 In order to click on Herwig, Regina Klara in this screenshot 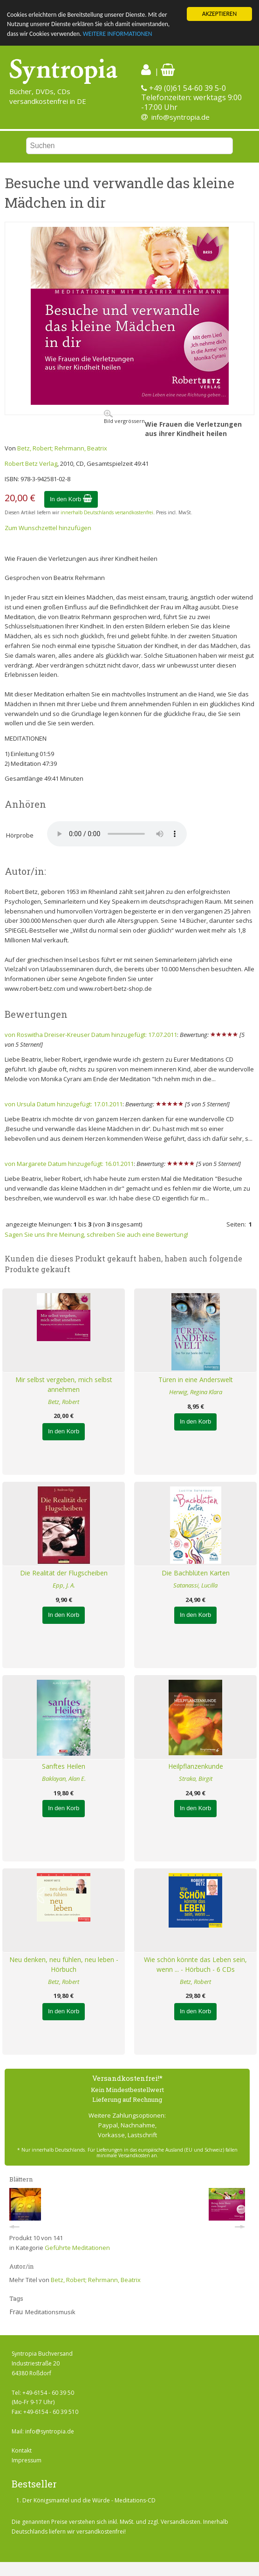, I will do `click(195, 1392)`.